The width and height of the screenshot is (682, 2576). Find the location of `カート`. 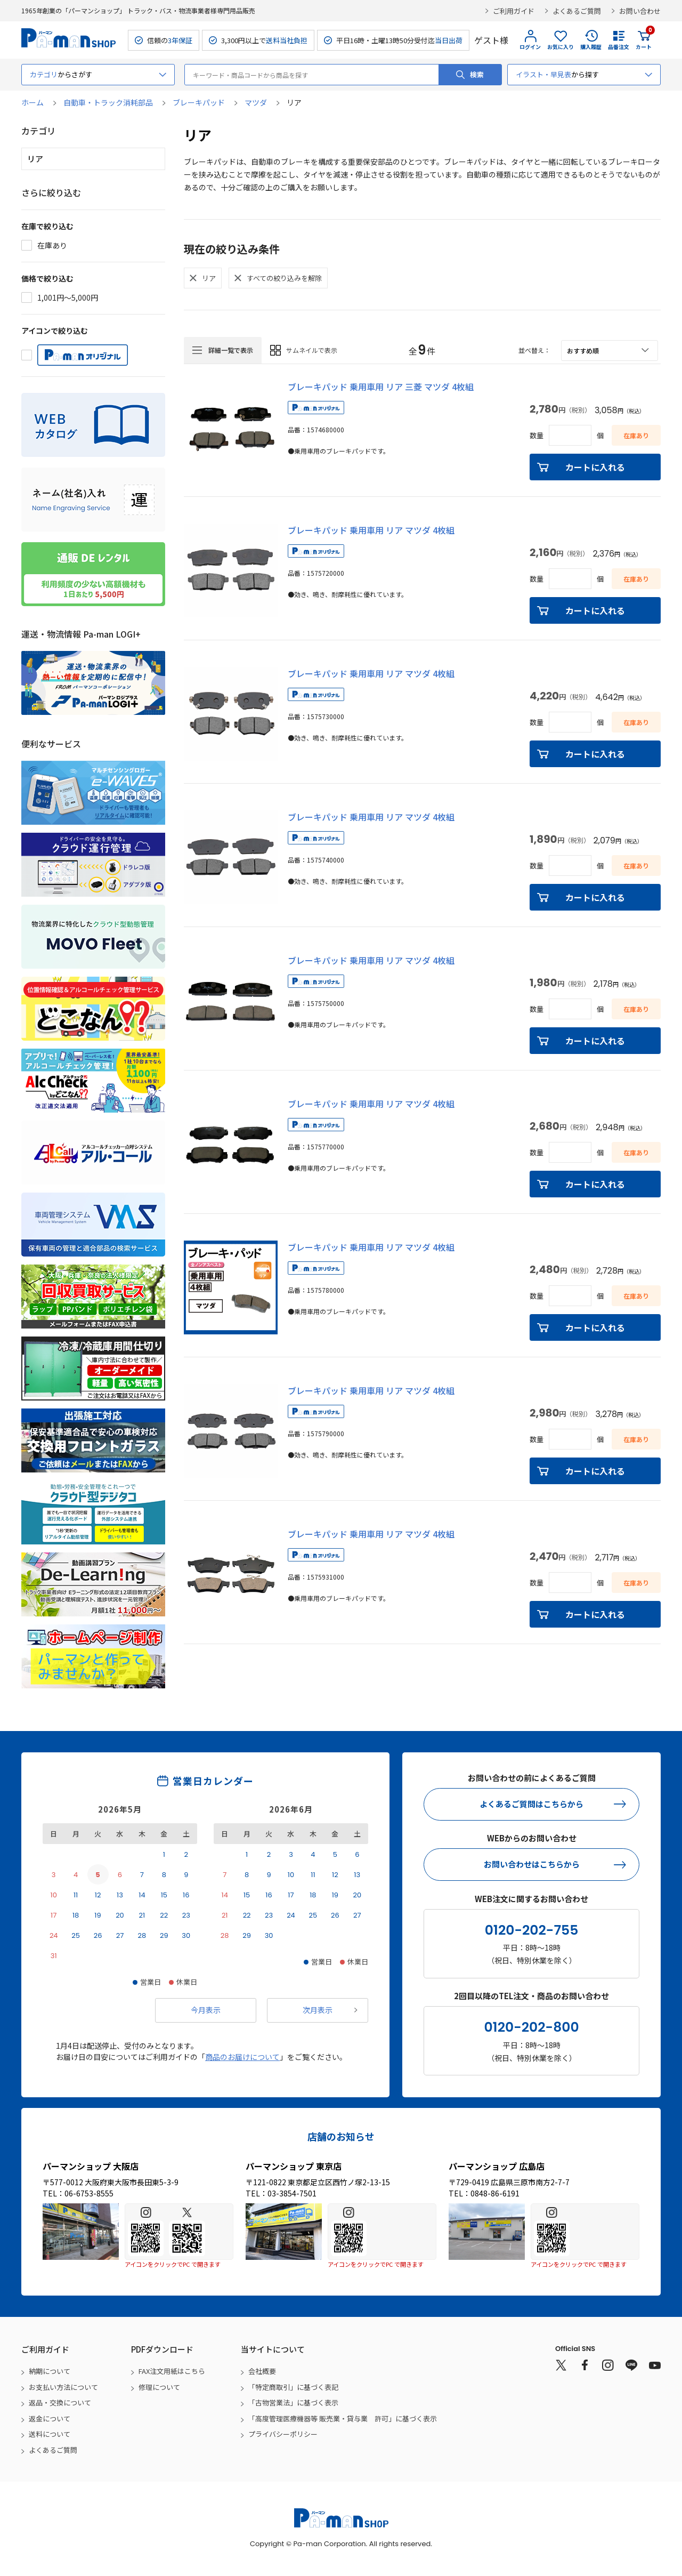

カート is located at coordinates (644, 40).